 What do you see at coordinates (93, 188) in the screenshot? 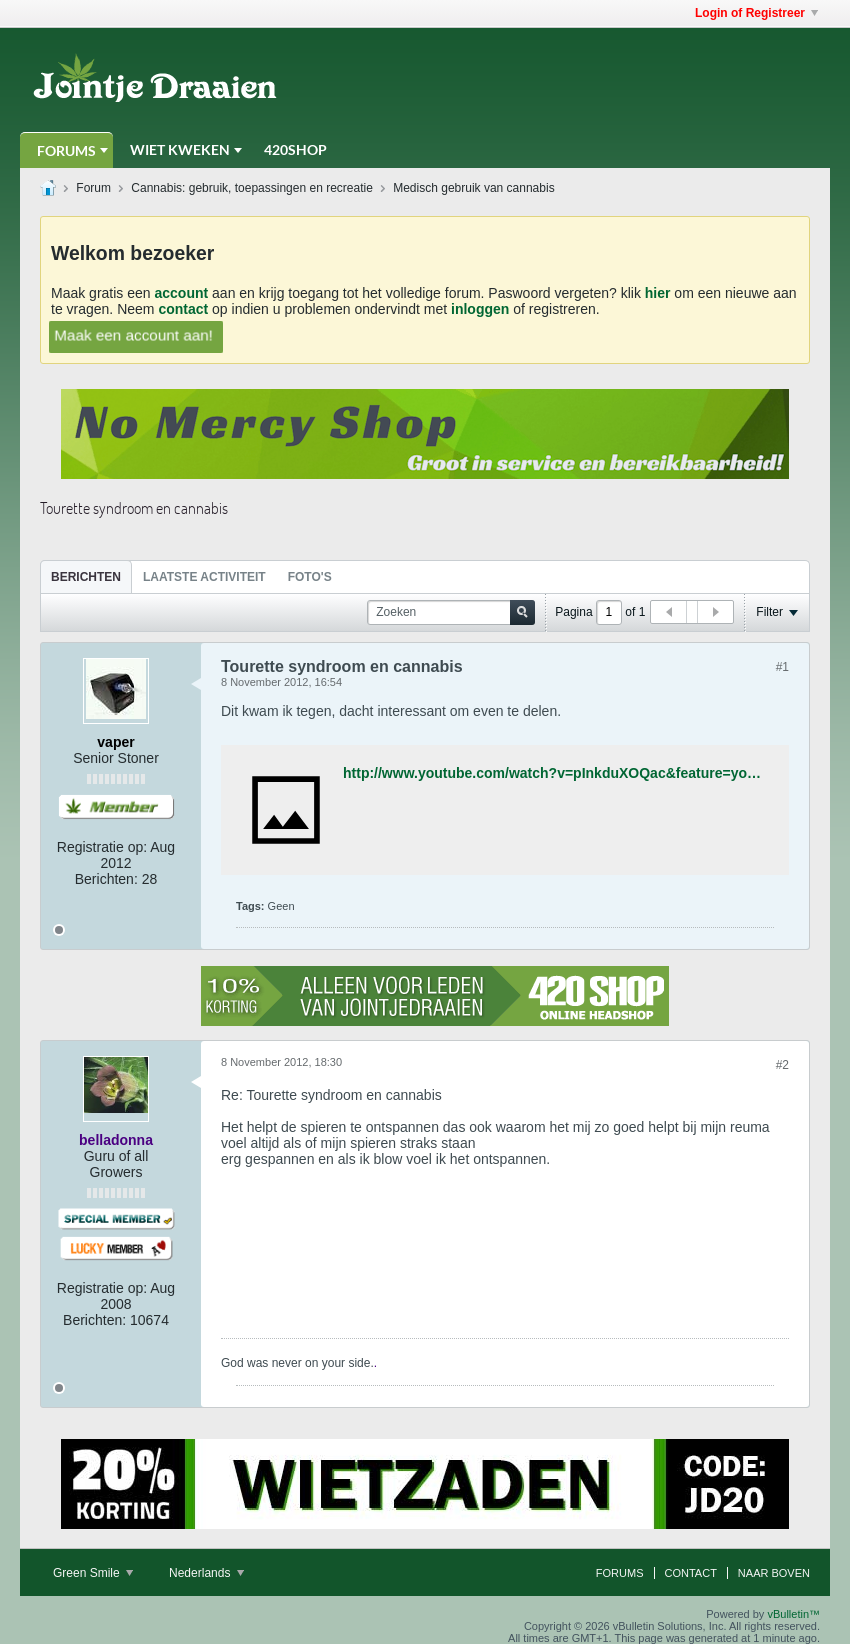
I see `Forum` at bounding box center [93, 188].